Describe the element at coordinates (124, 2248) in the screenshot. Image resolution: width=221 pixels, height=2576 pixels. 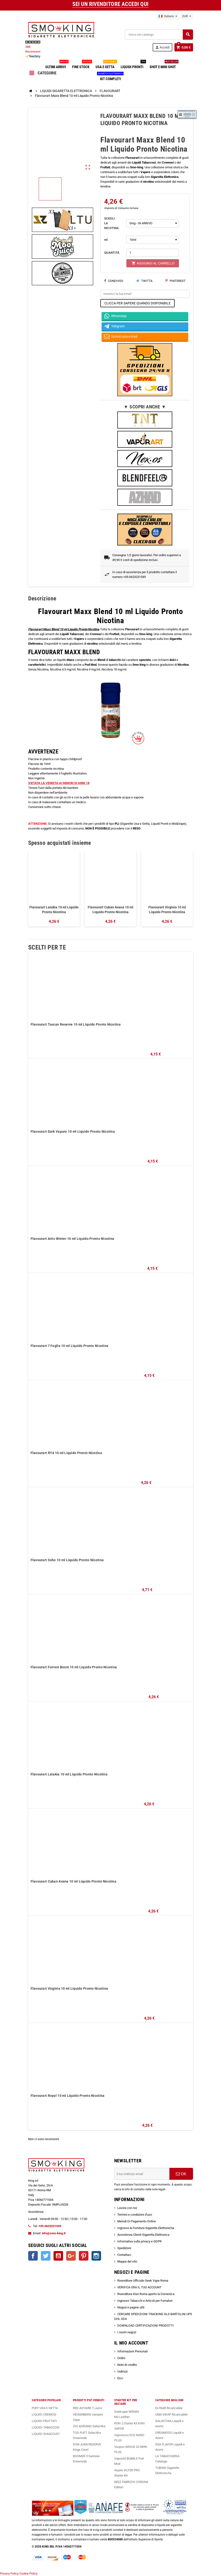
I see `Spedizioni` at that location.